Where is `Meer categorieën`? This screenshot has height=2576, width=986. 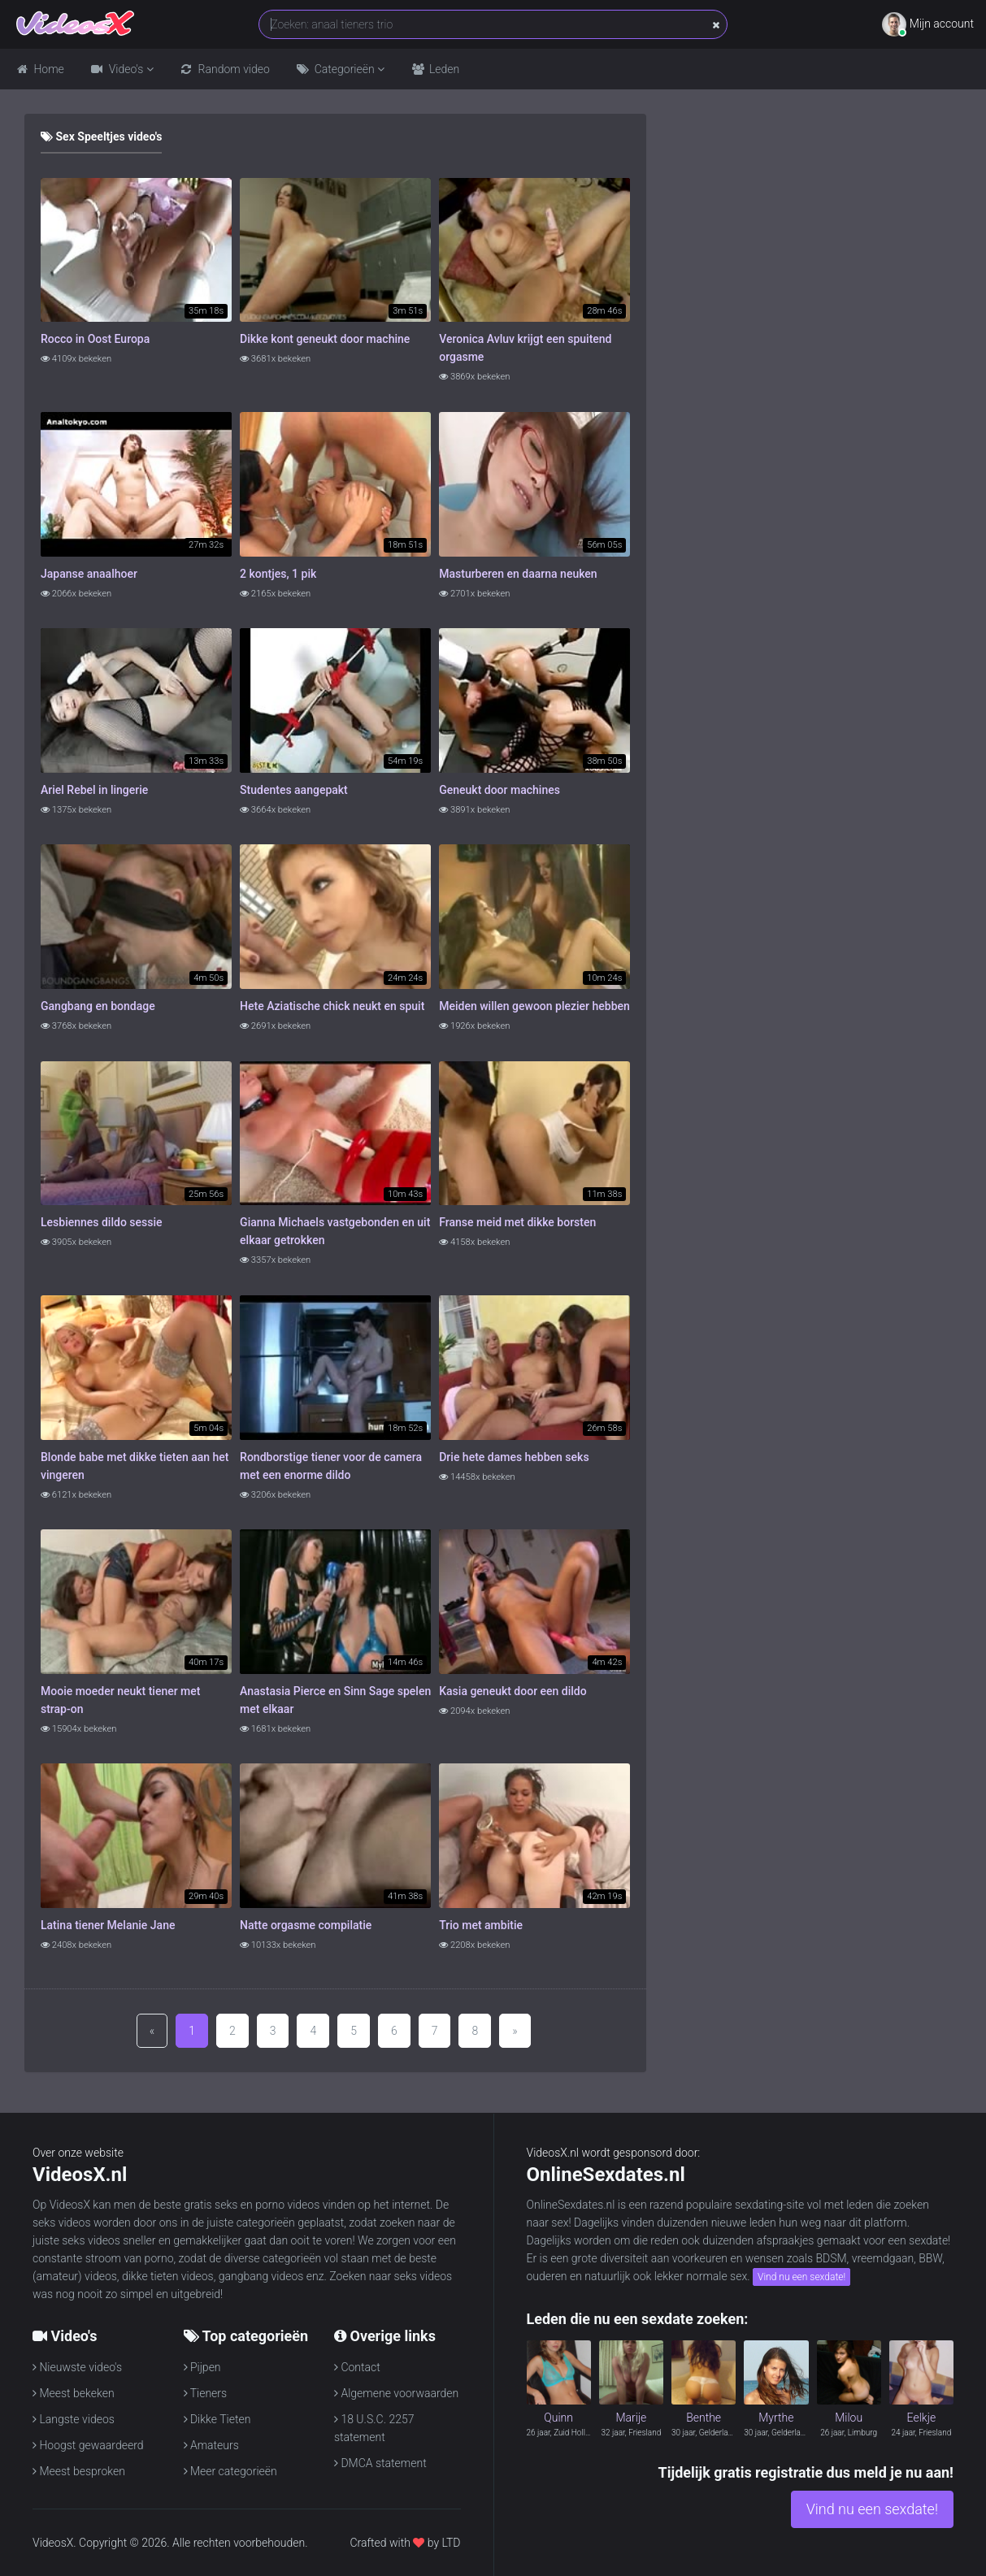
Meer categorieën is located at coordinates (230, 2471).